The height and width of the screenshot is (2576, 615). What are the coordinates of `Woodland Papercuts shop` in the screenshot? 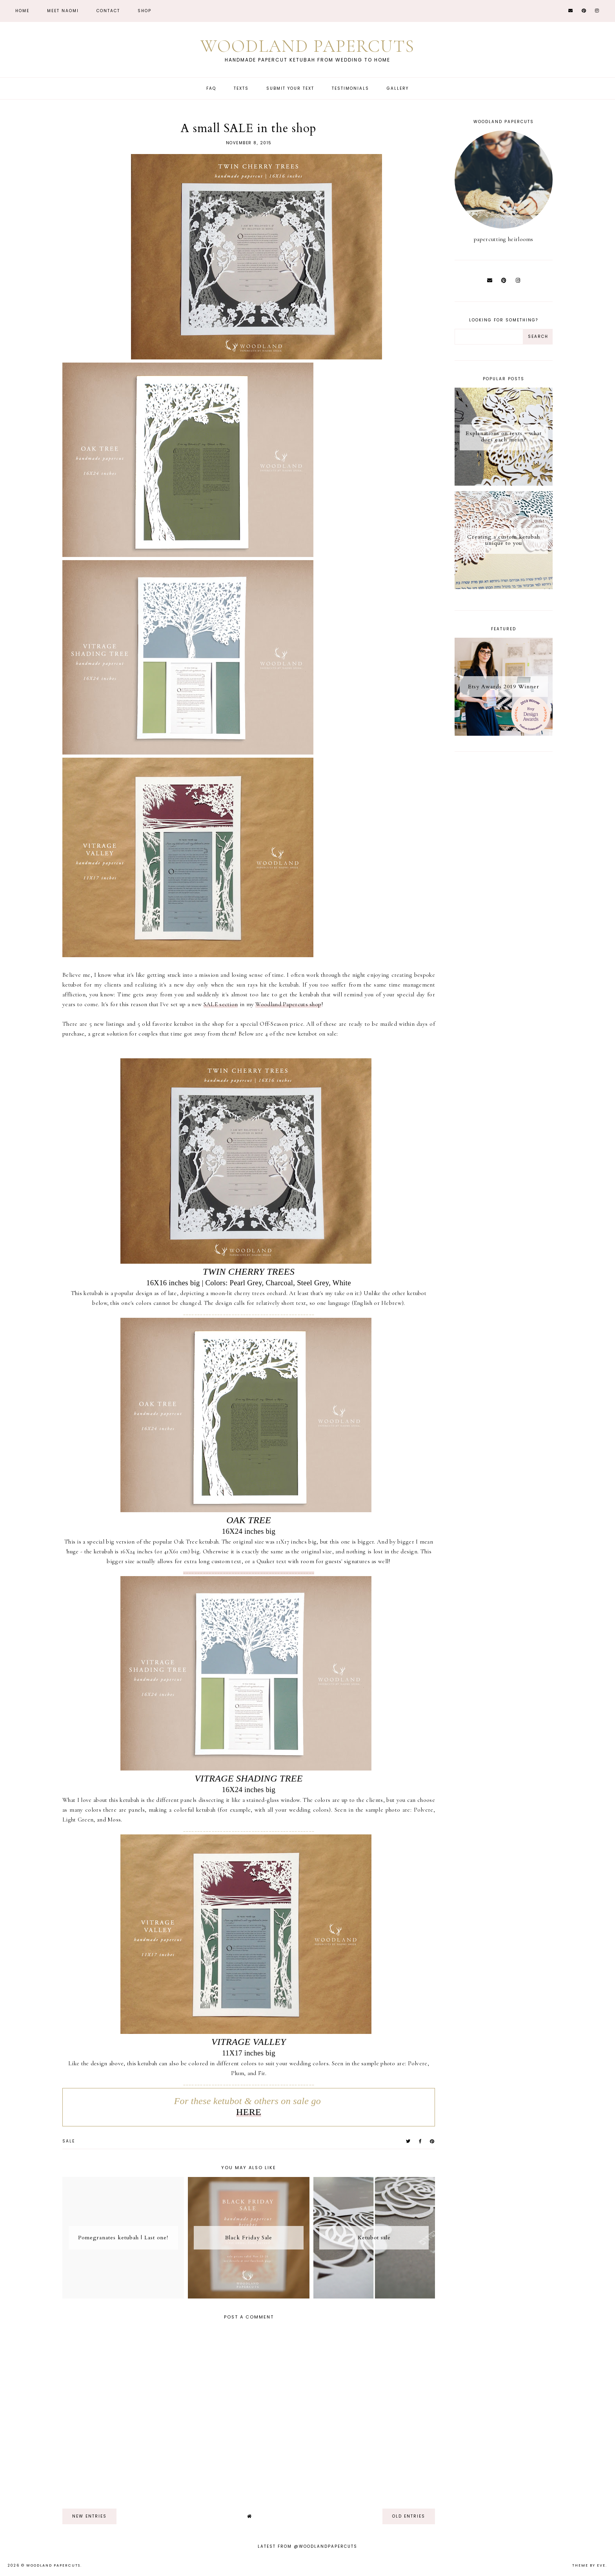 It's located at (288, 1004).